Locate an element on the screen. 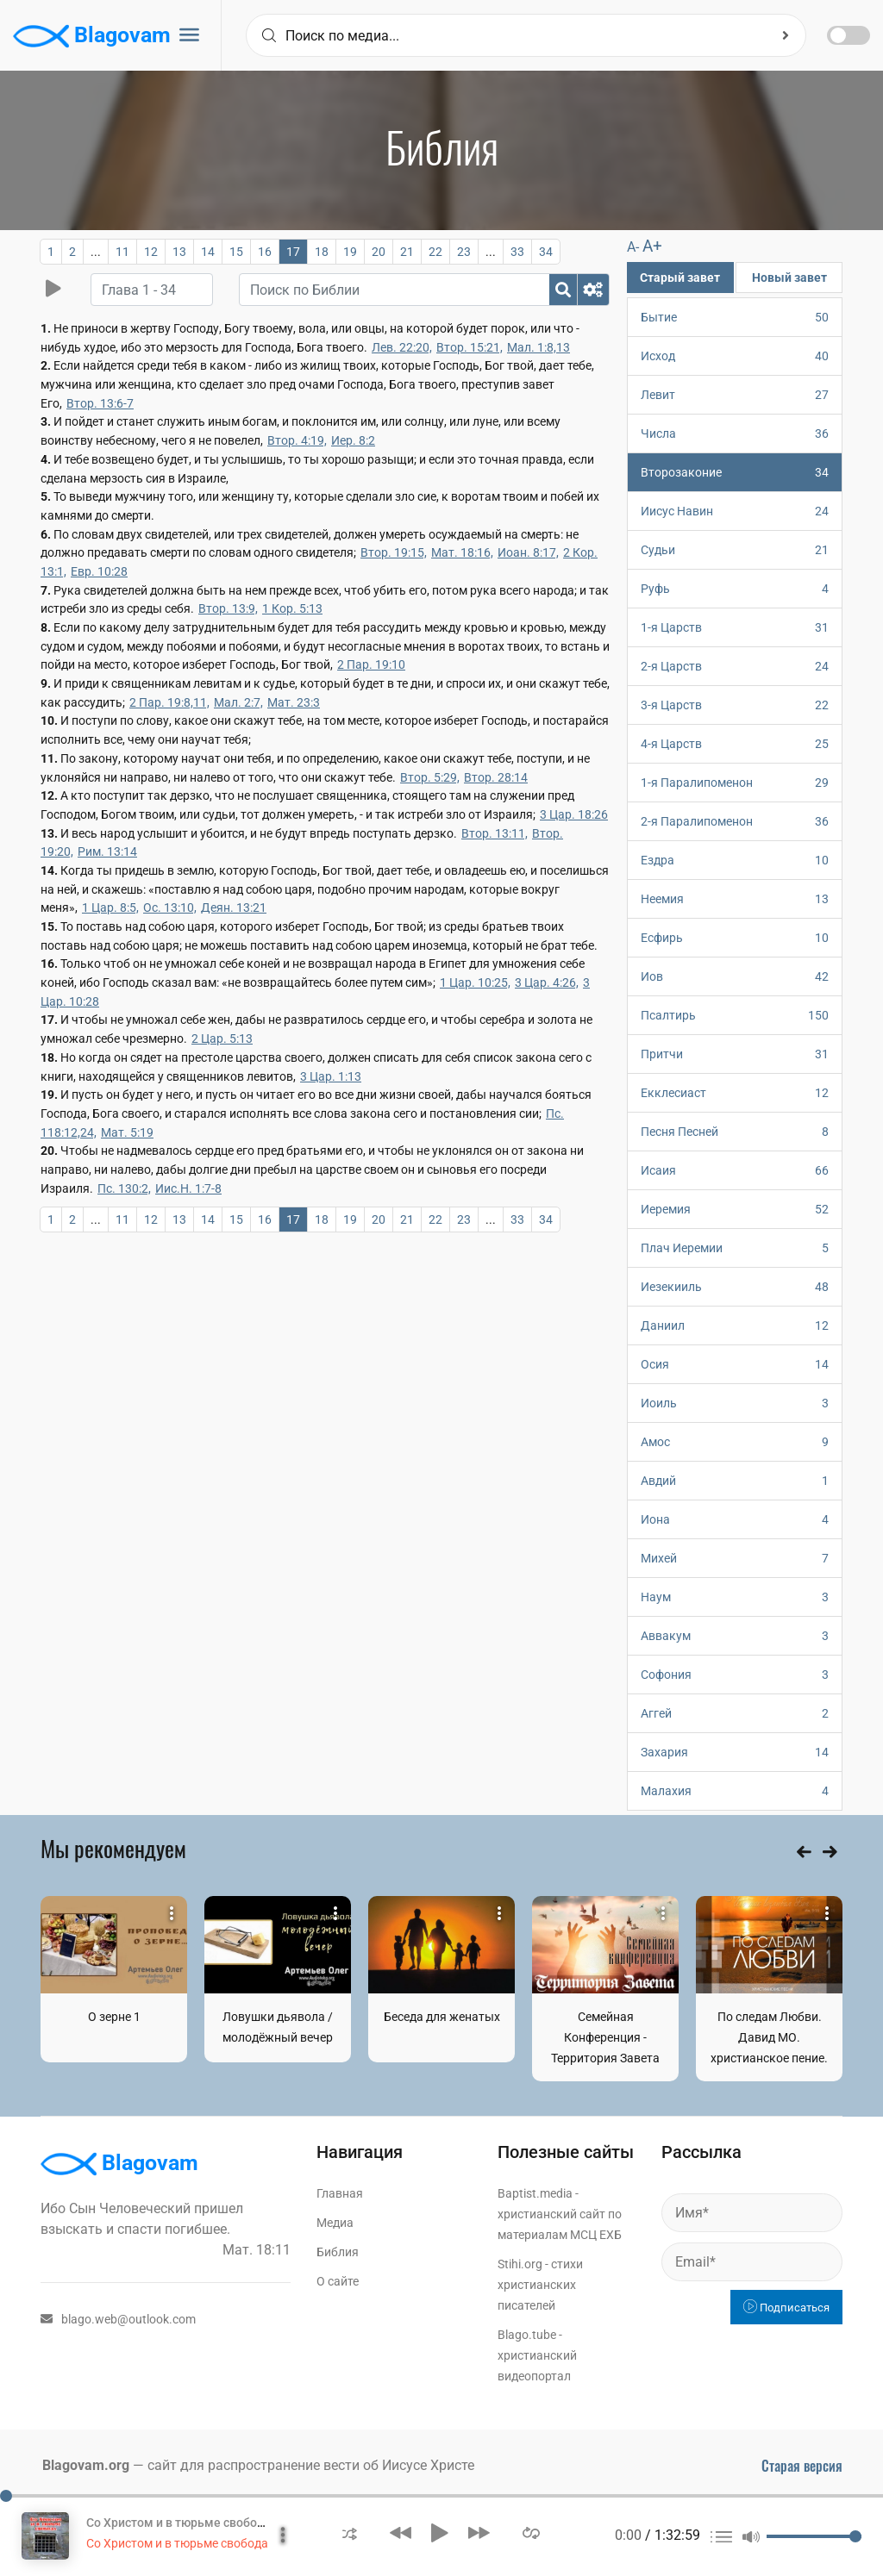  2 Пар. 19:8,11, is located at coordinates (169, 702).